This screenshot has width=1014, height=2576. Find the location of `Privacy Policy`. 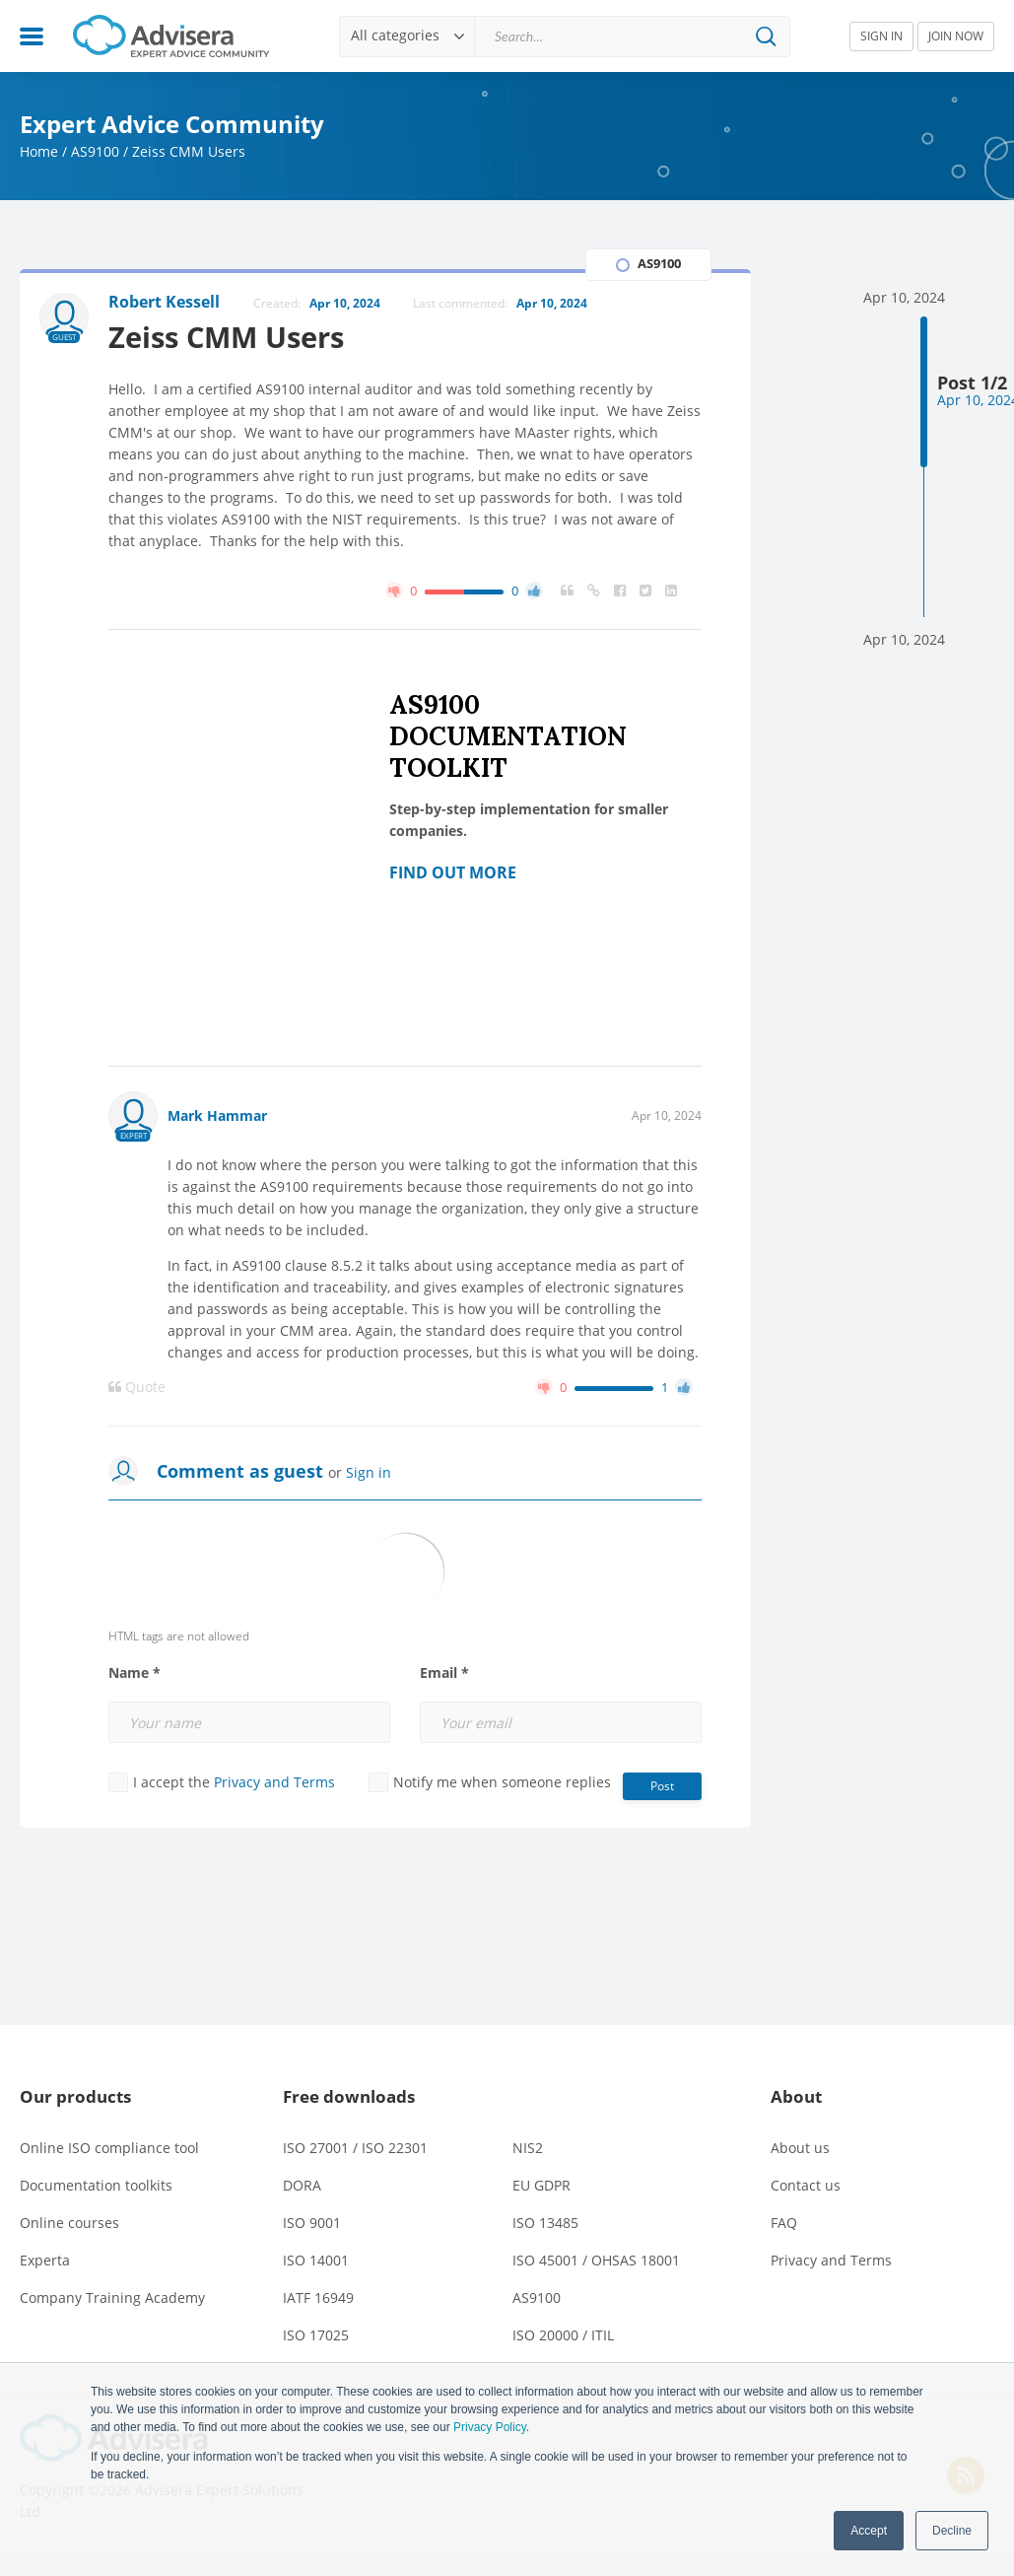

Privacy Policy is located at coordinates (489, 2427).